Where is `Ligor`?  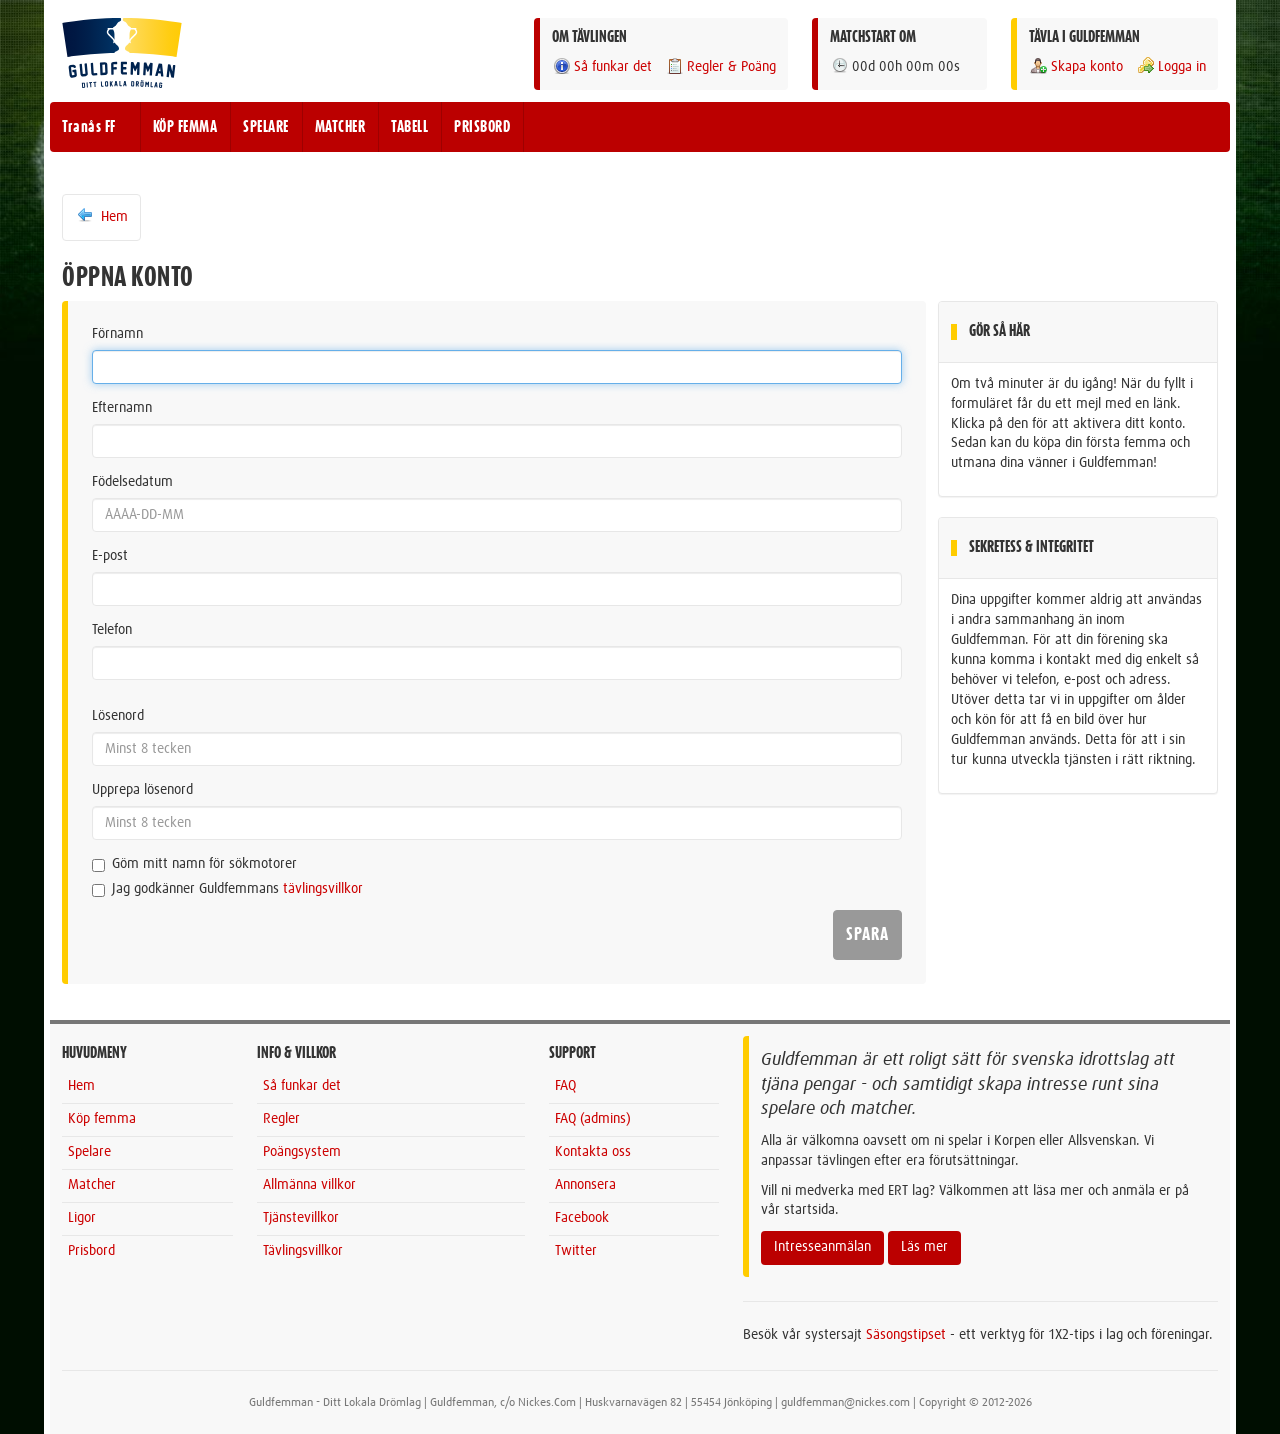 Ligor is located at coordinates (82, 1218).